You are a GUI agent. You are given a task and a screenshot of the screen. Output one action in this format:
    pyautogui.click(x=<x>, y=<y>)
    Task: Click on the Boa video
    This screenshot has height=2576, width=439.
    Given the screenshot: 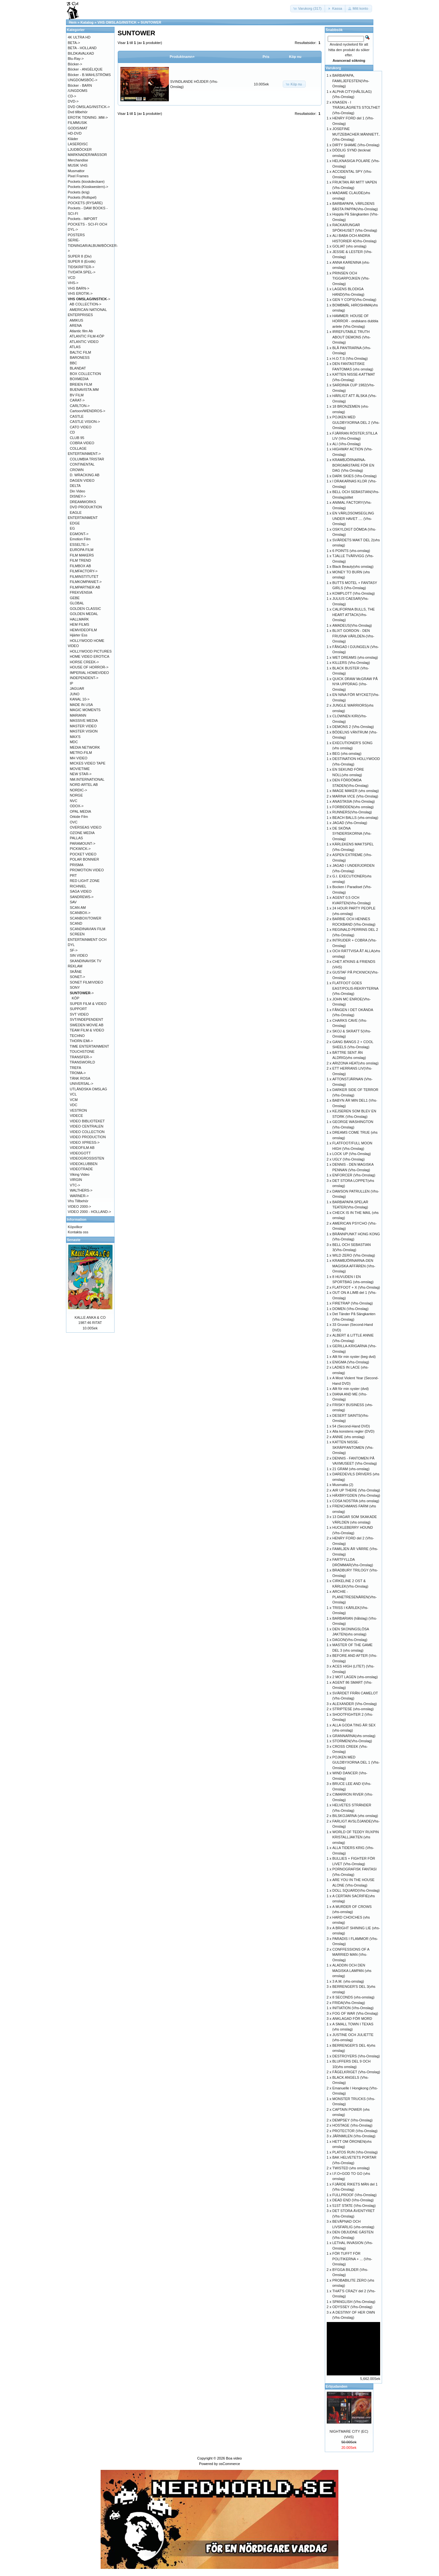 What is the action you would take?
    pyautogui.click(x=234, y=2458)
    